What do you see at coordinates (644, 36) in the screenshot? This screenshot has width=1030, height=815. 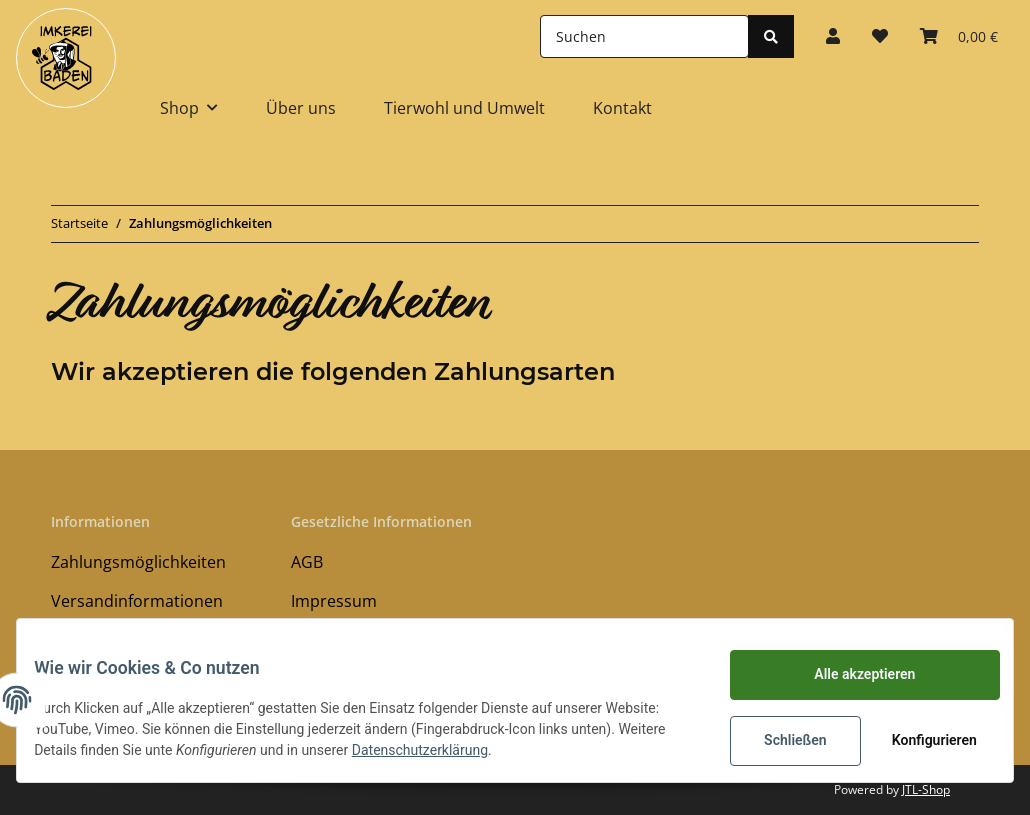 I see `[Suchen]` at bounding box center [644, 36].